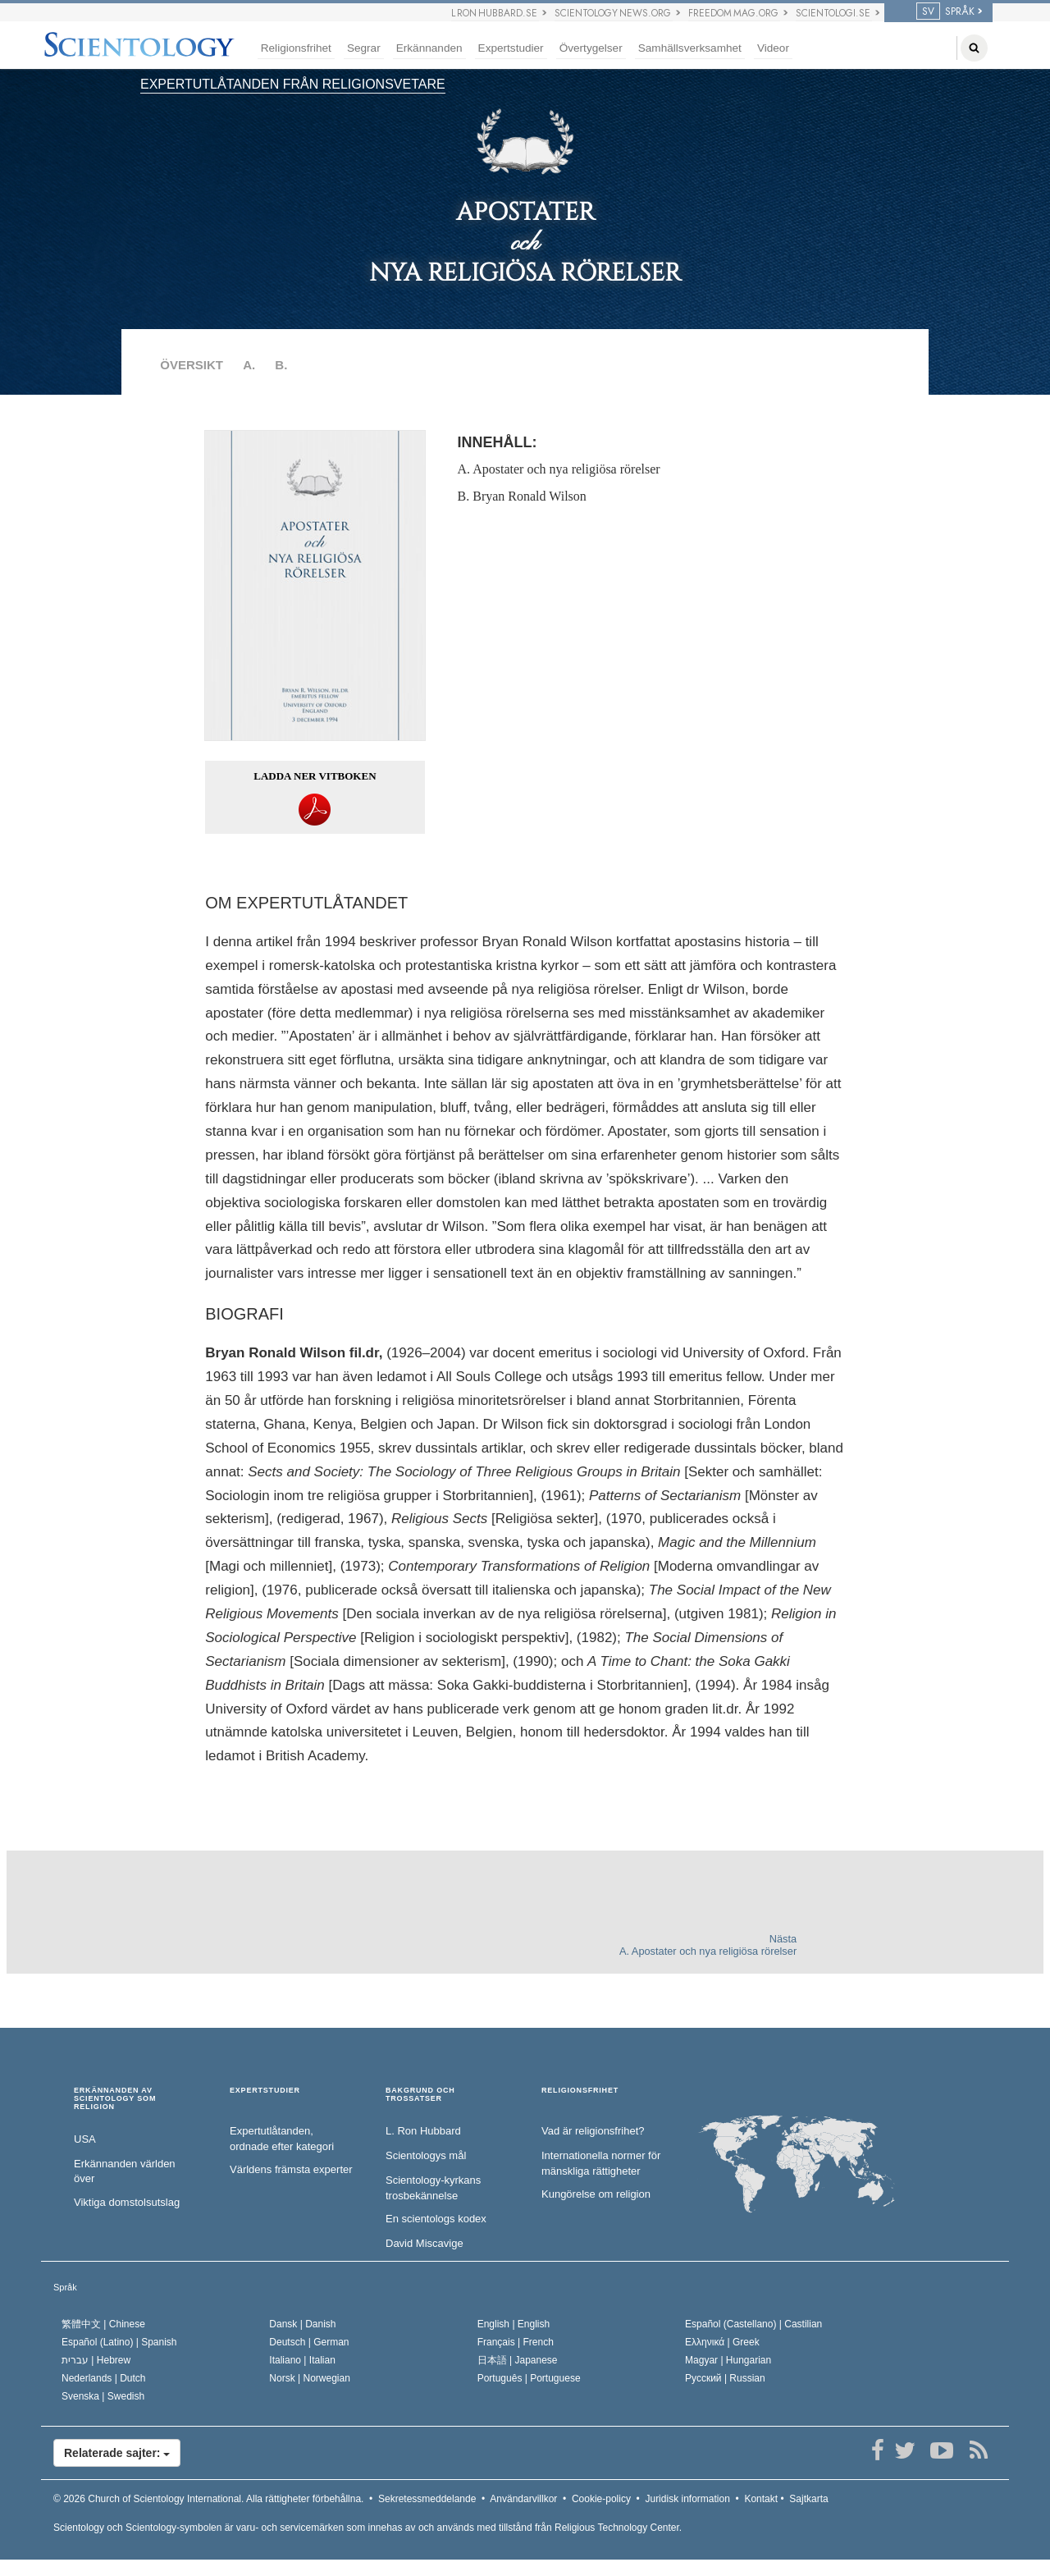 This screenshot has height=2576, width=1050. What do you see at coordinates (191, 365) in the screenshot?
I see `ÖVERSIKT` at bounding box center [191, 365].